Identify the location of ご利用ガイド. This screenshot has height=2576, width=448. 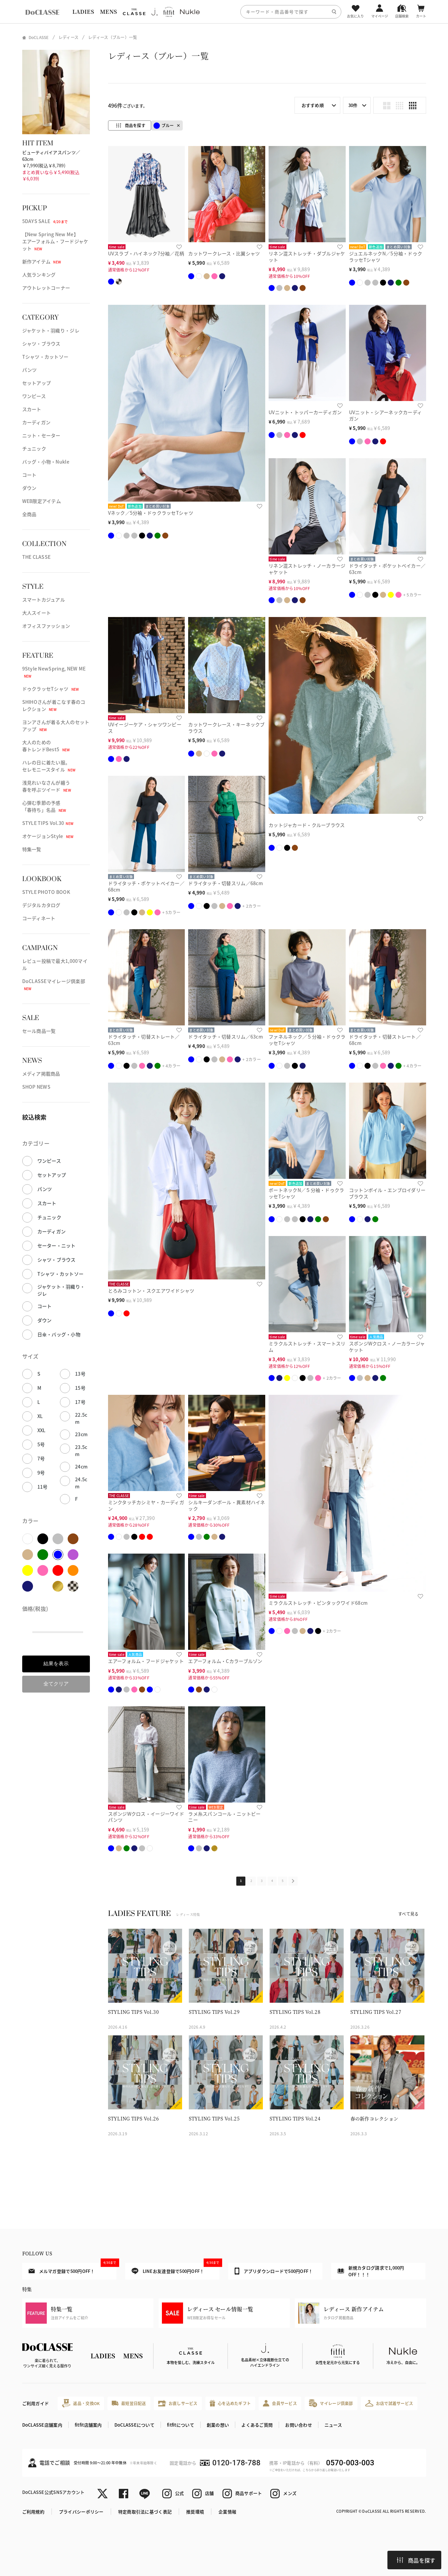
(35, 2403).